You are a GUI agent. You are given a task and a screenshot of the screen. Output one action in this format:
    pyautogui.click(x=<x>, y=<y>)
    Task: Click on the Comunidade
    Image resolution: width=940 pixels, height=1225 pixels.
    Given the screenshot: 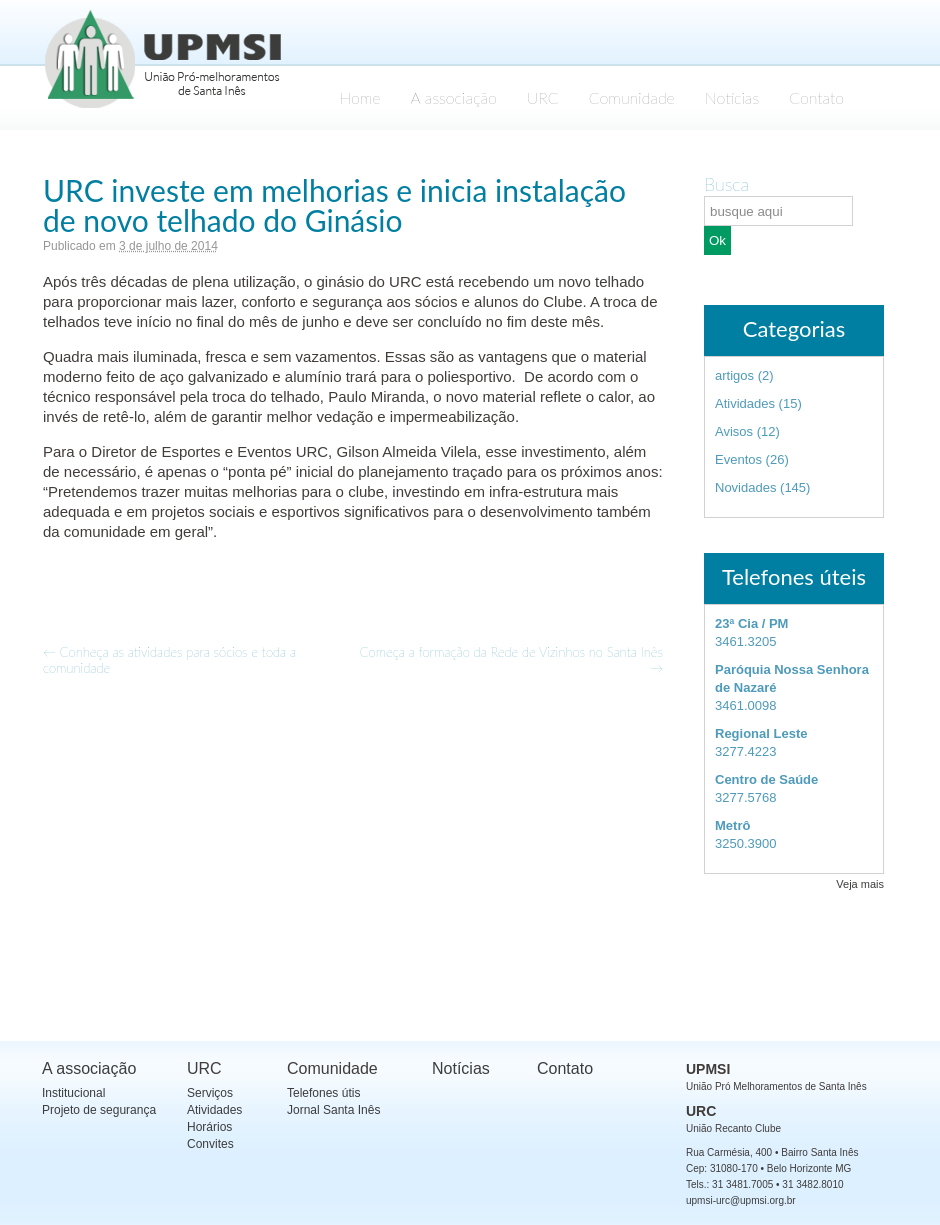 What is the action you would take?
    pyautogui.click(x=632, y=97)
    